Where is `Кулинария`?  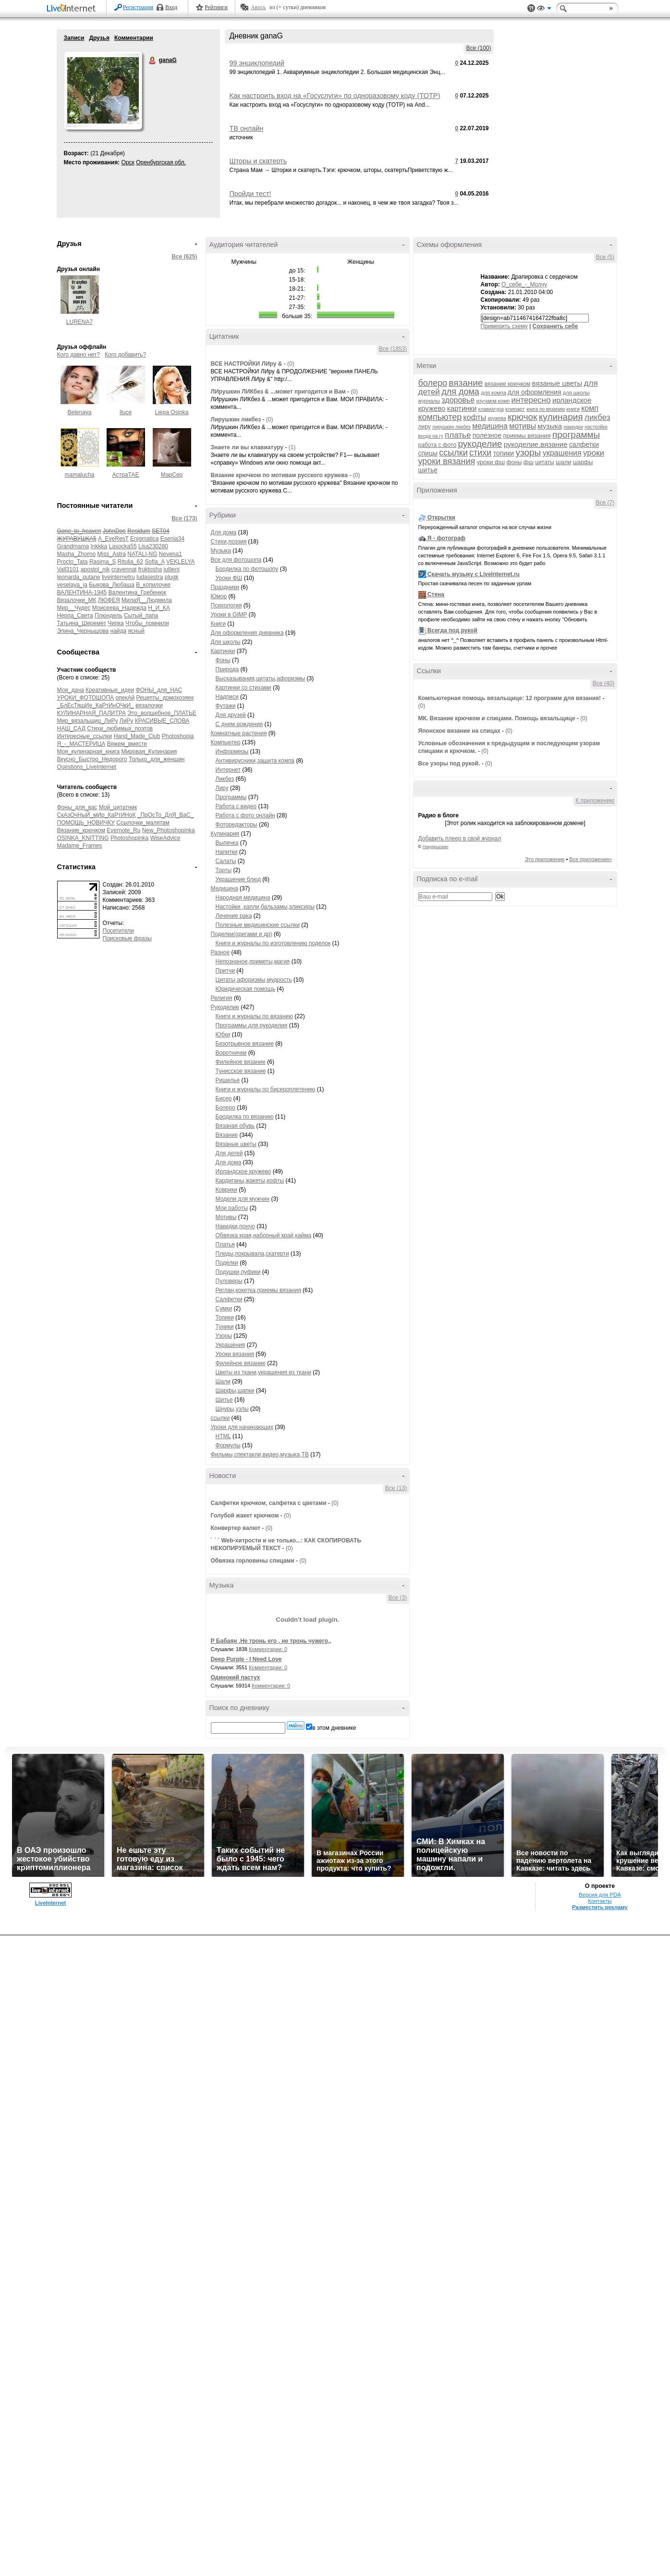
Кулинария is located at coordinates (225, 833).